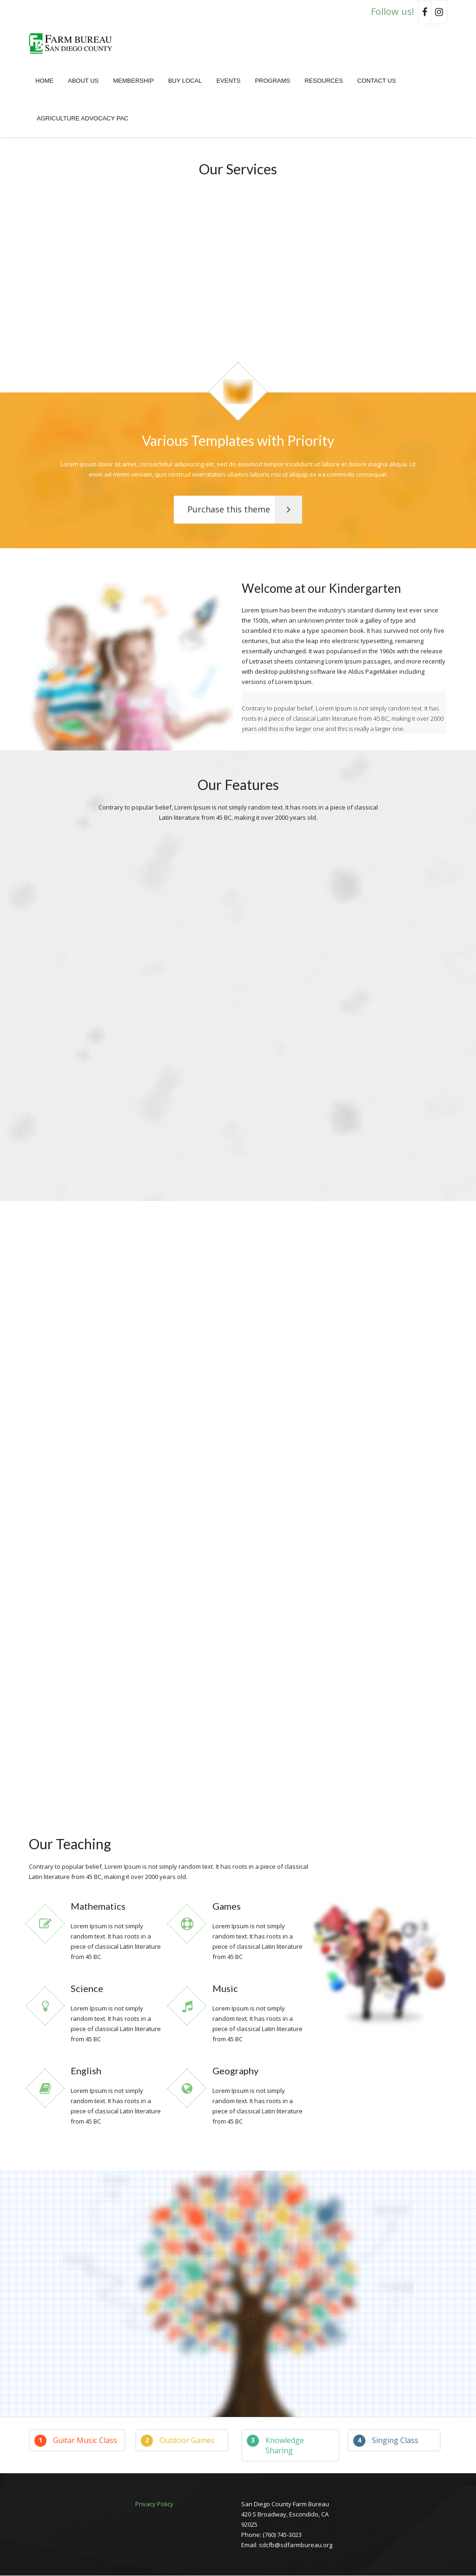 Image resolution: width=476 pixels, height=2576 pixels. What do you see at coordinates (235, 2071) in the screenshot?
I see `Geography` at bounding box center [235, 2071].